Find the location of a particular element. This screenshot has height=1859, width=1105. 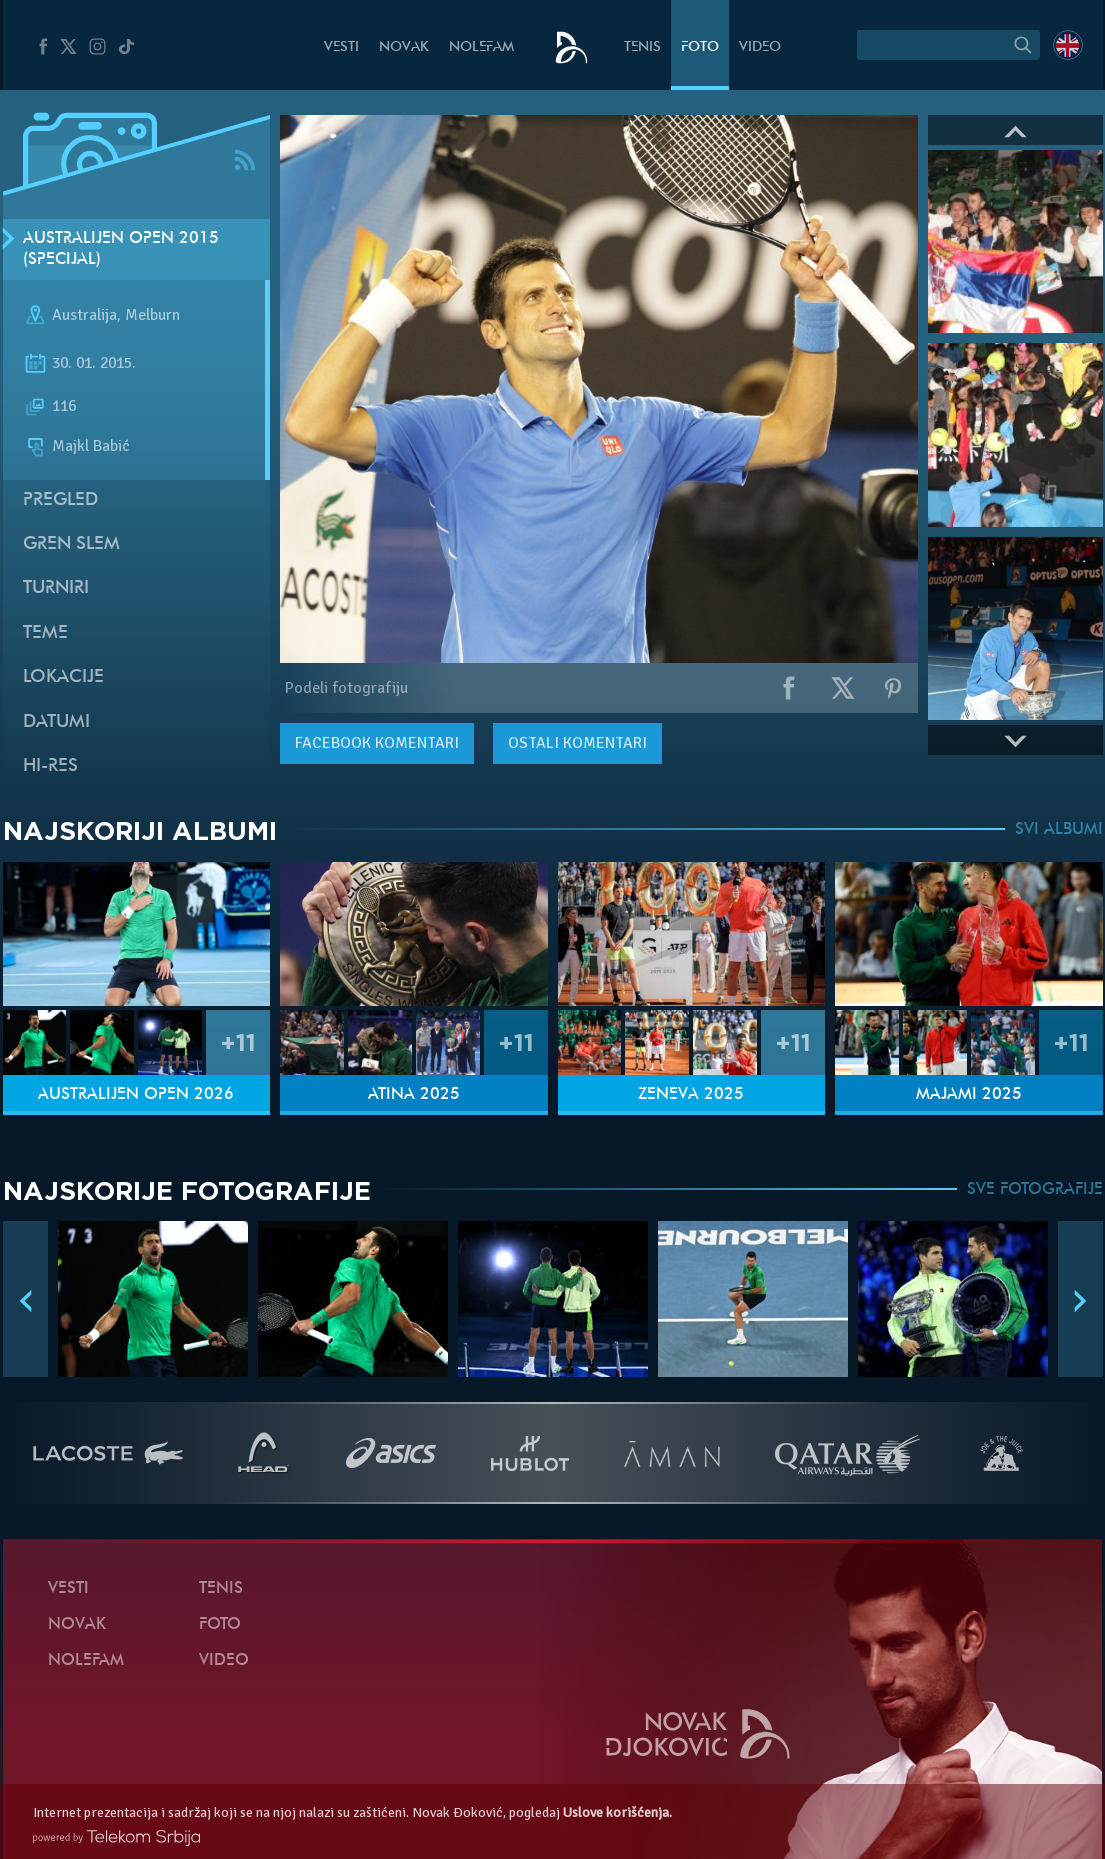

Lokacije is located at coordinates (63, 677).